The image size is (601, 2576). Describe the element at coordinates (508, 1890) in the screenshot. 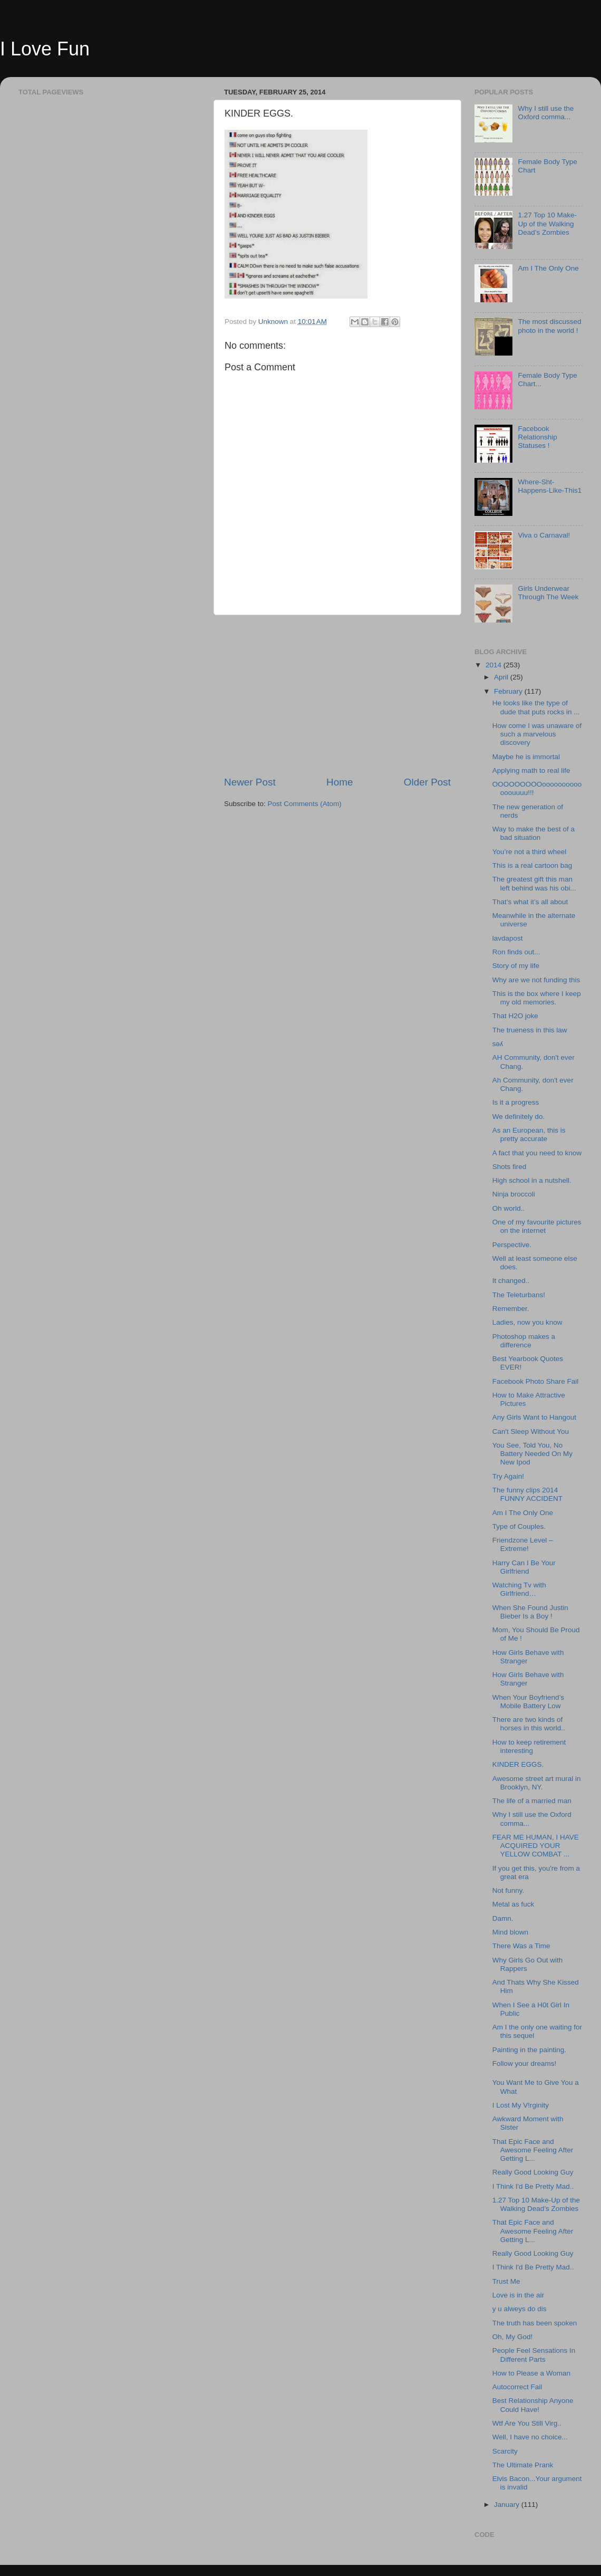

I see `Not funny.` at that location.